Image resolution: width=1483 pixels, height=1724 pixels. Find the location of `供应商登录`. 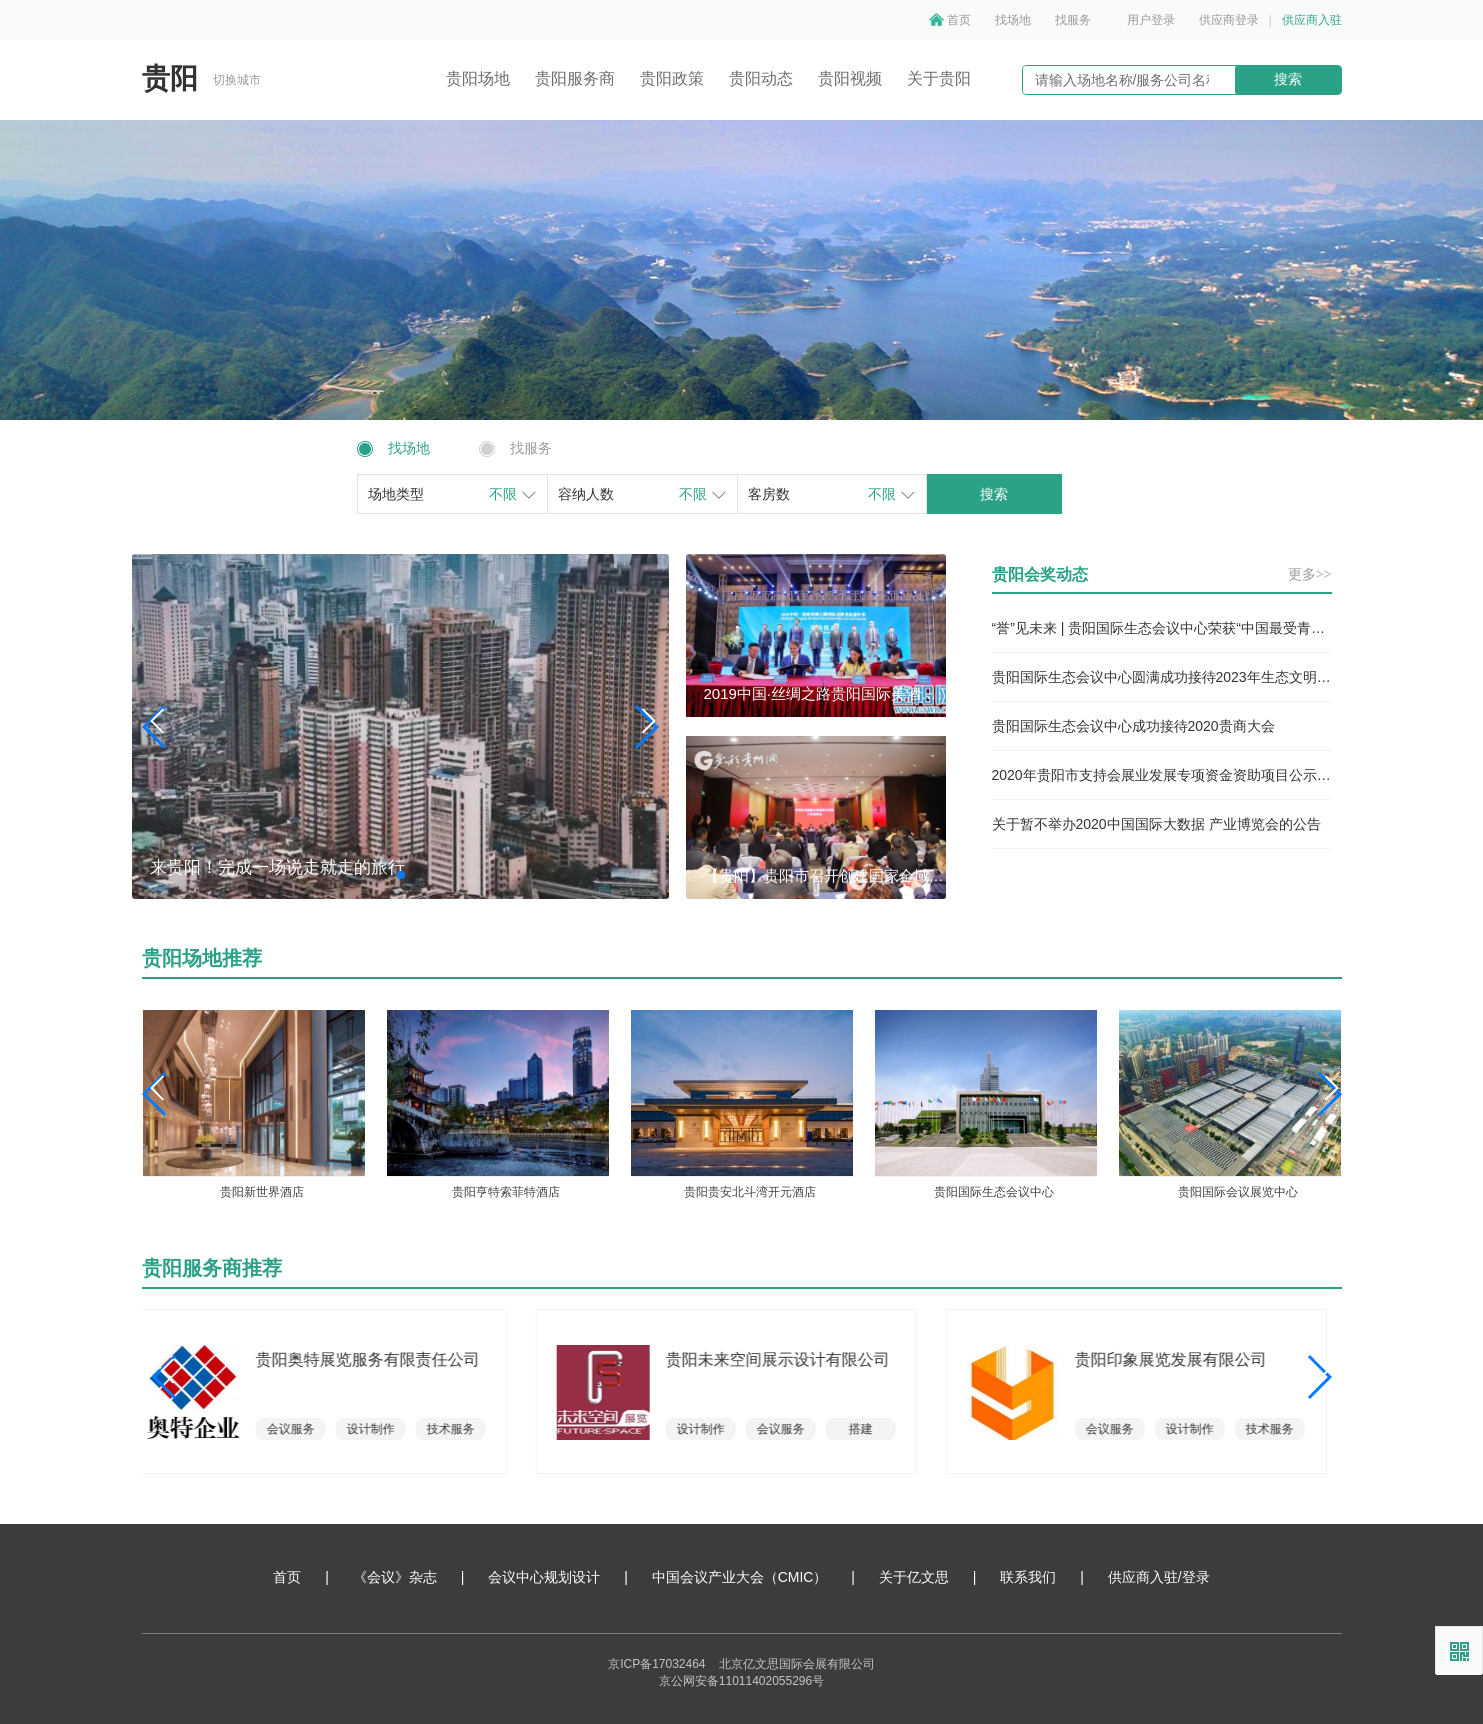

供应商登录 is located at coordinates (1229, 20).